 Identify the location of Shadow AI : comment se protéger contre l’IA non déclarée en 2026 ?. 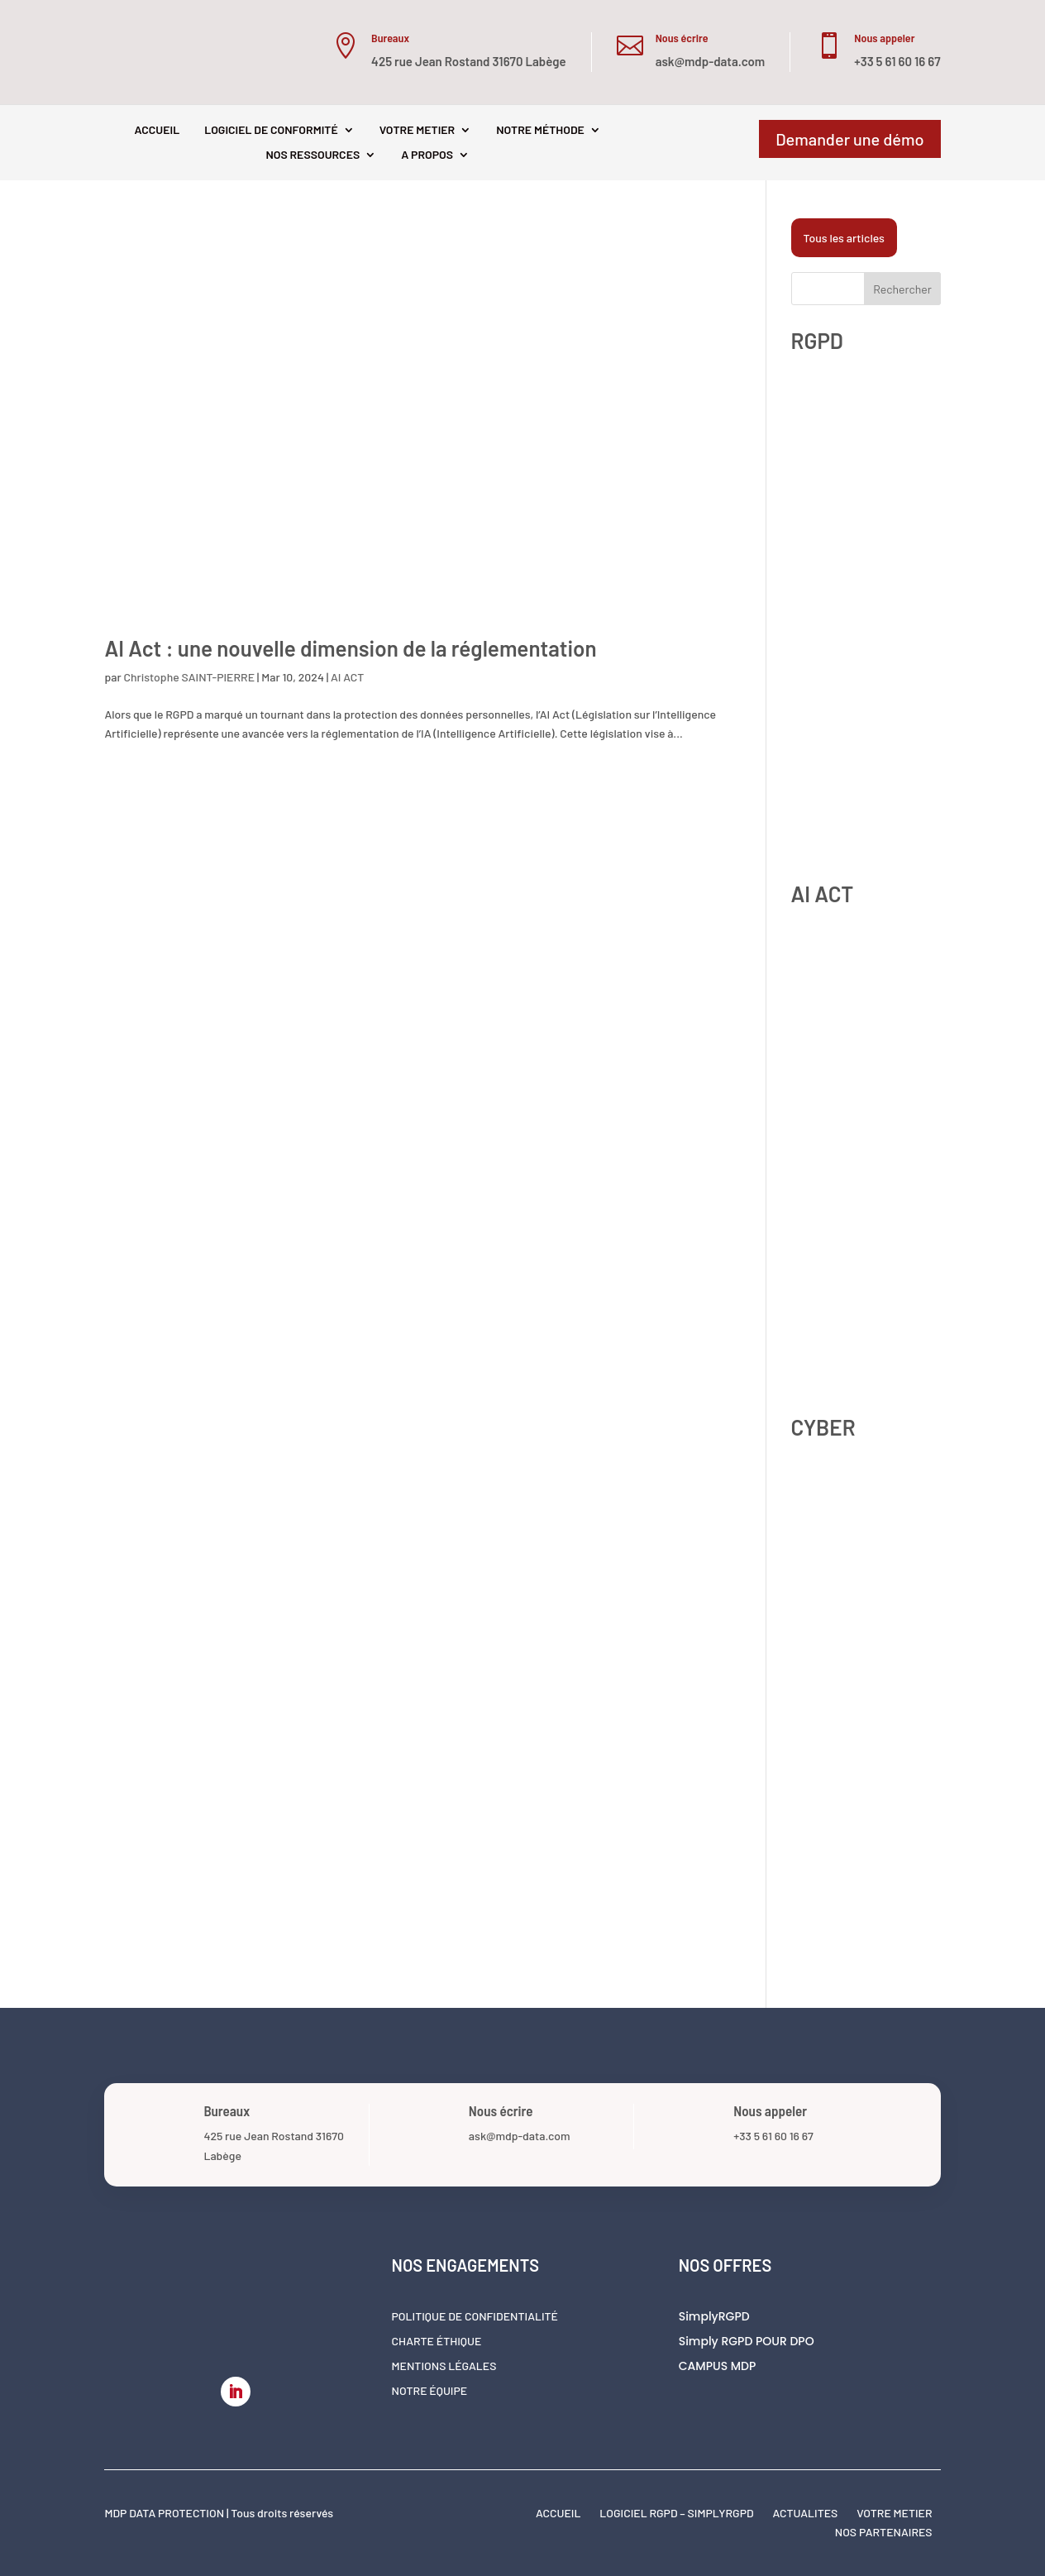
(853, 1207).